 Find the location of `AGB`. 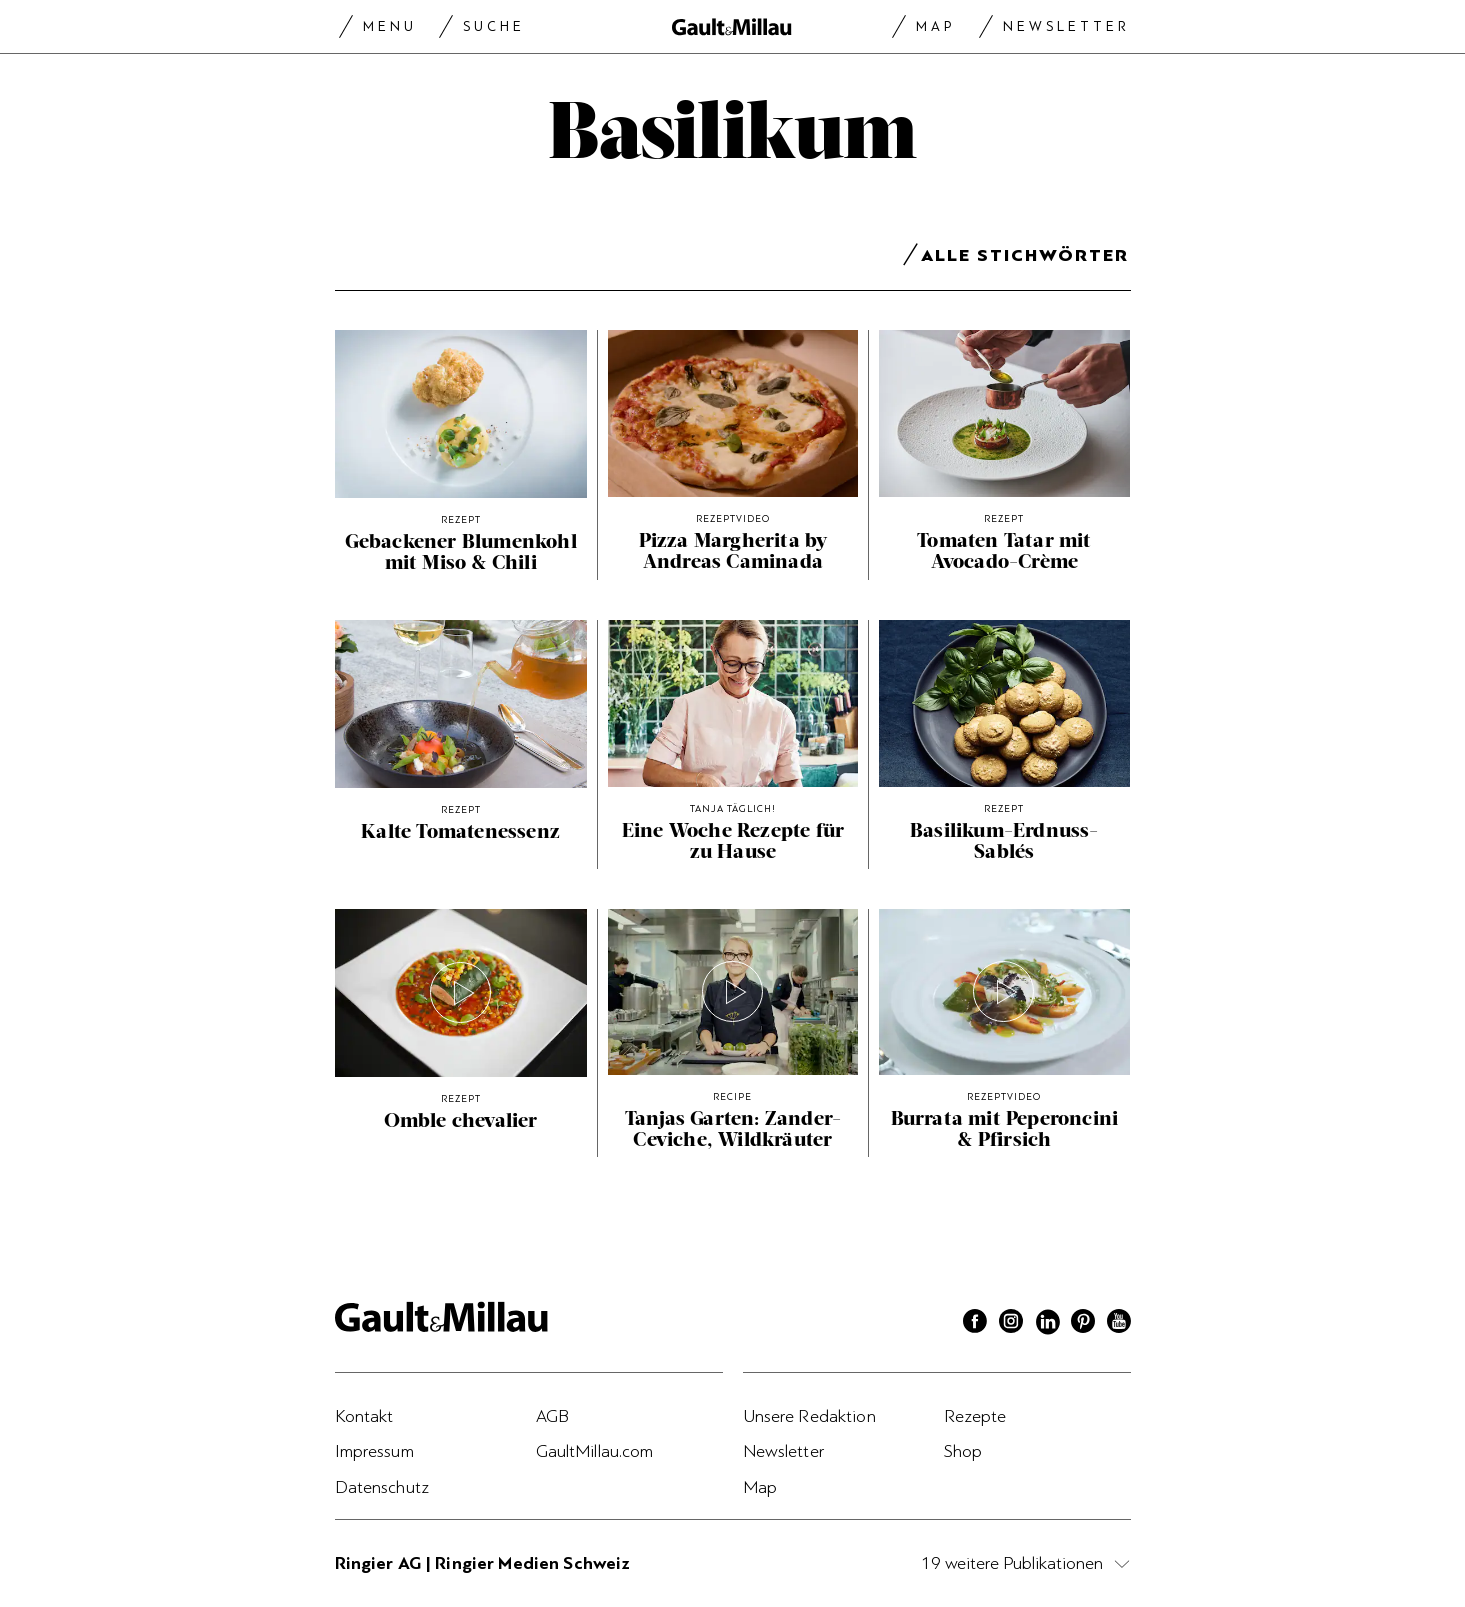

AGB is located at coordinates (552, 1416).